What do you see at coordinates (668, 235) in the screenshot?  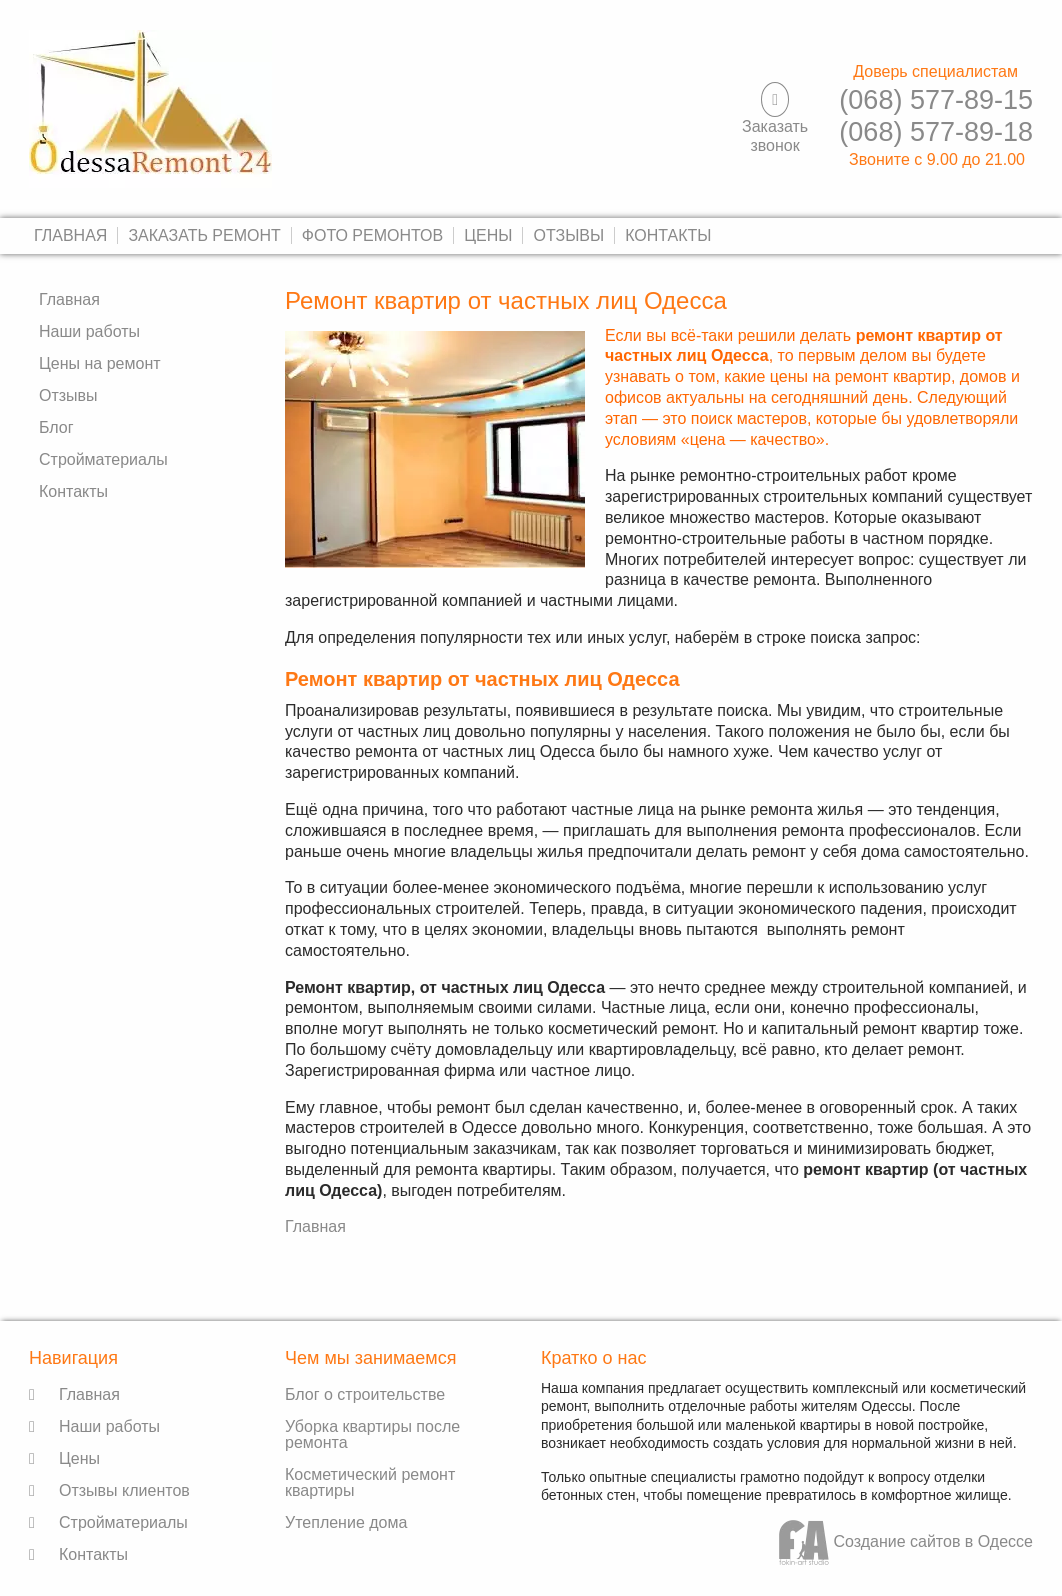 I see `Контакты` at bounding box center [668, 235].